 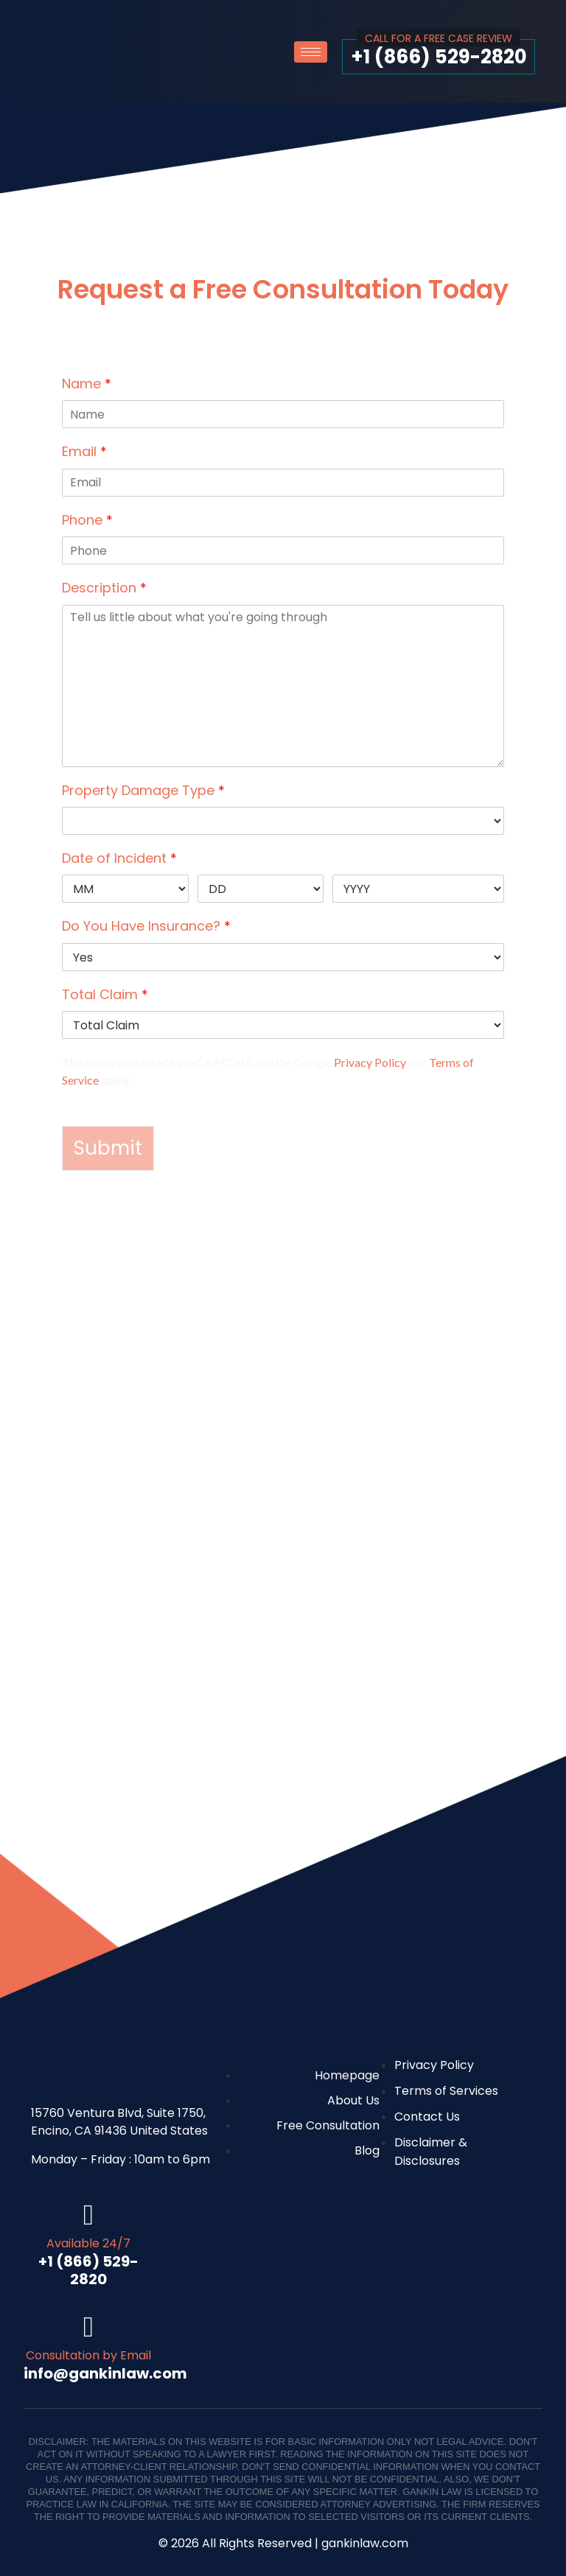 What do you see at coordinates (439, 56) in the screenshot?
I see `+1 (866) 529-2820` at bounding box center [439, 56].